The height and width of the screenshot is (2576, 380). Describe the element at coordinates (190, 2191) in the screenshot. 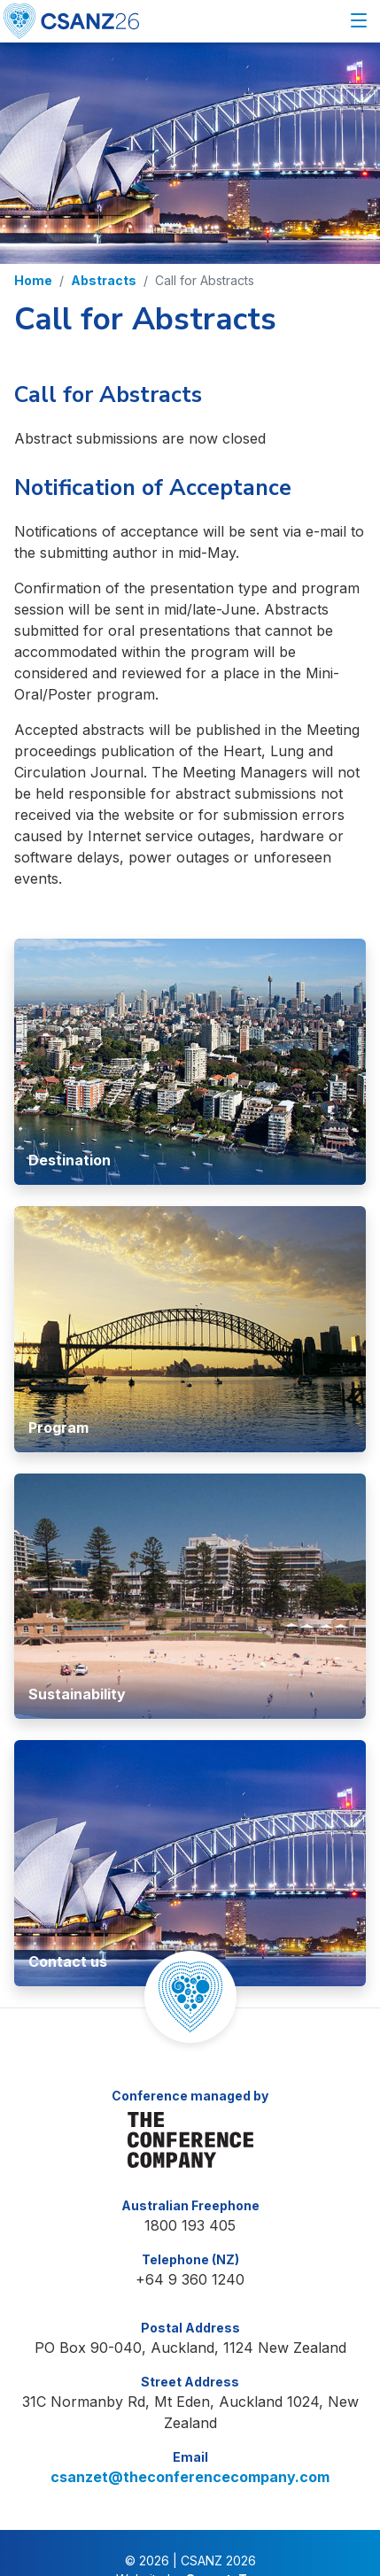

I see `1800 193 405` at that location.